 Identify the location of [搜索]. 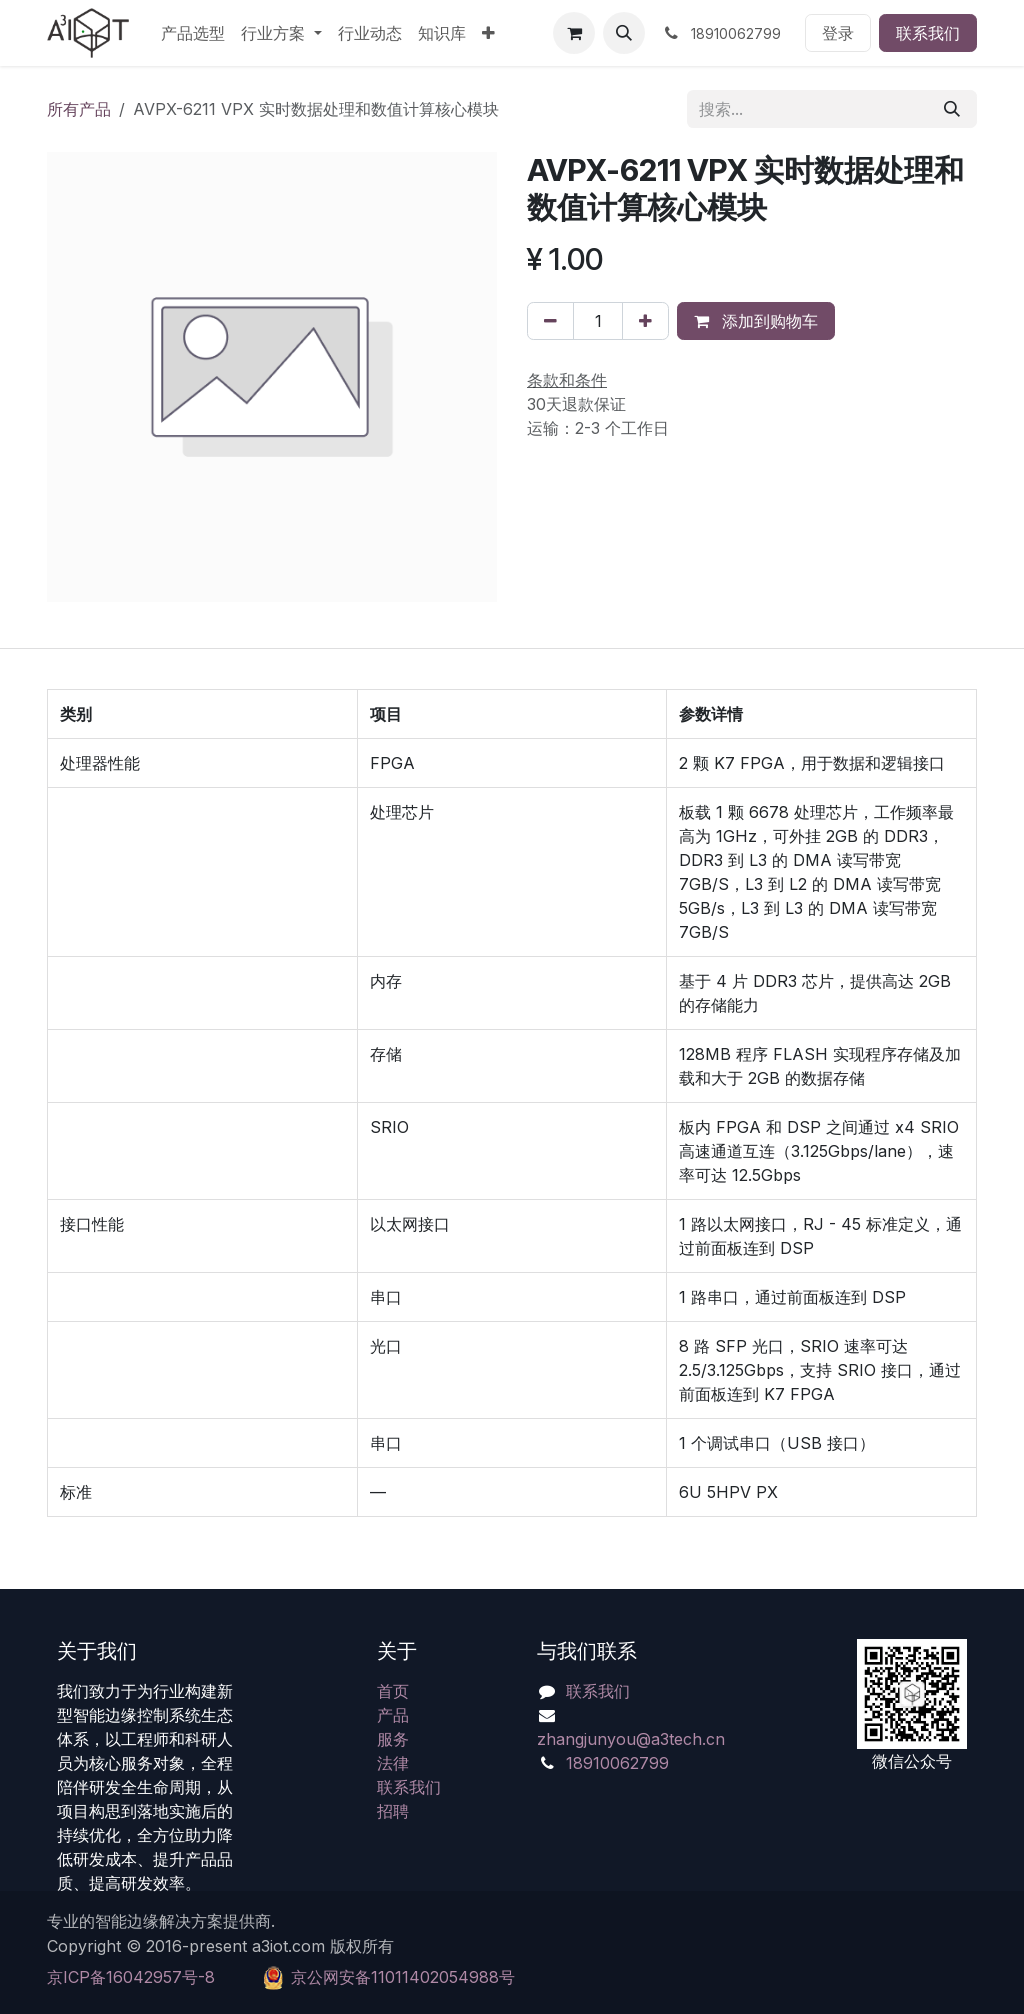
(952, 109).